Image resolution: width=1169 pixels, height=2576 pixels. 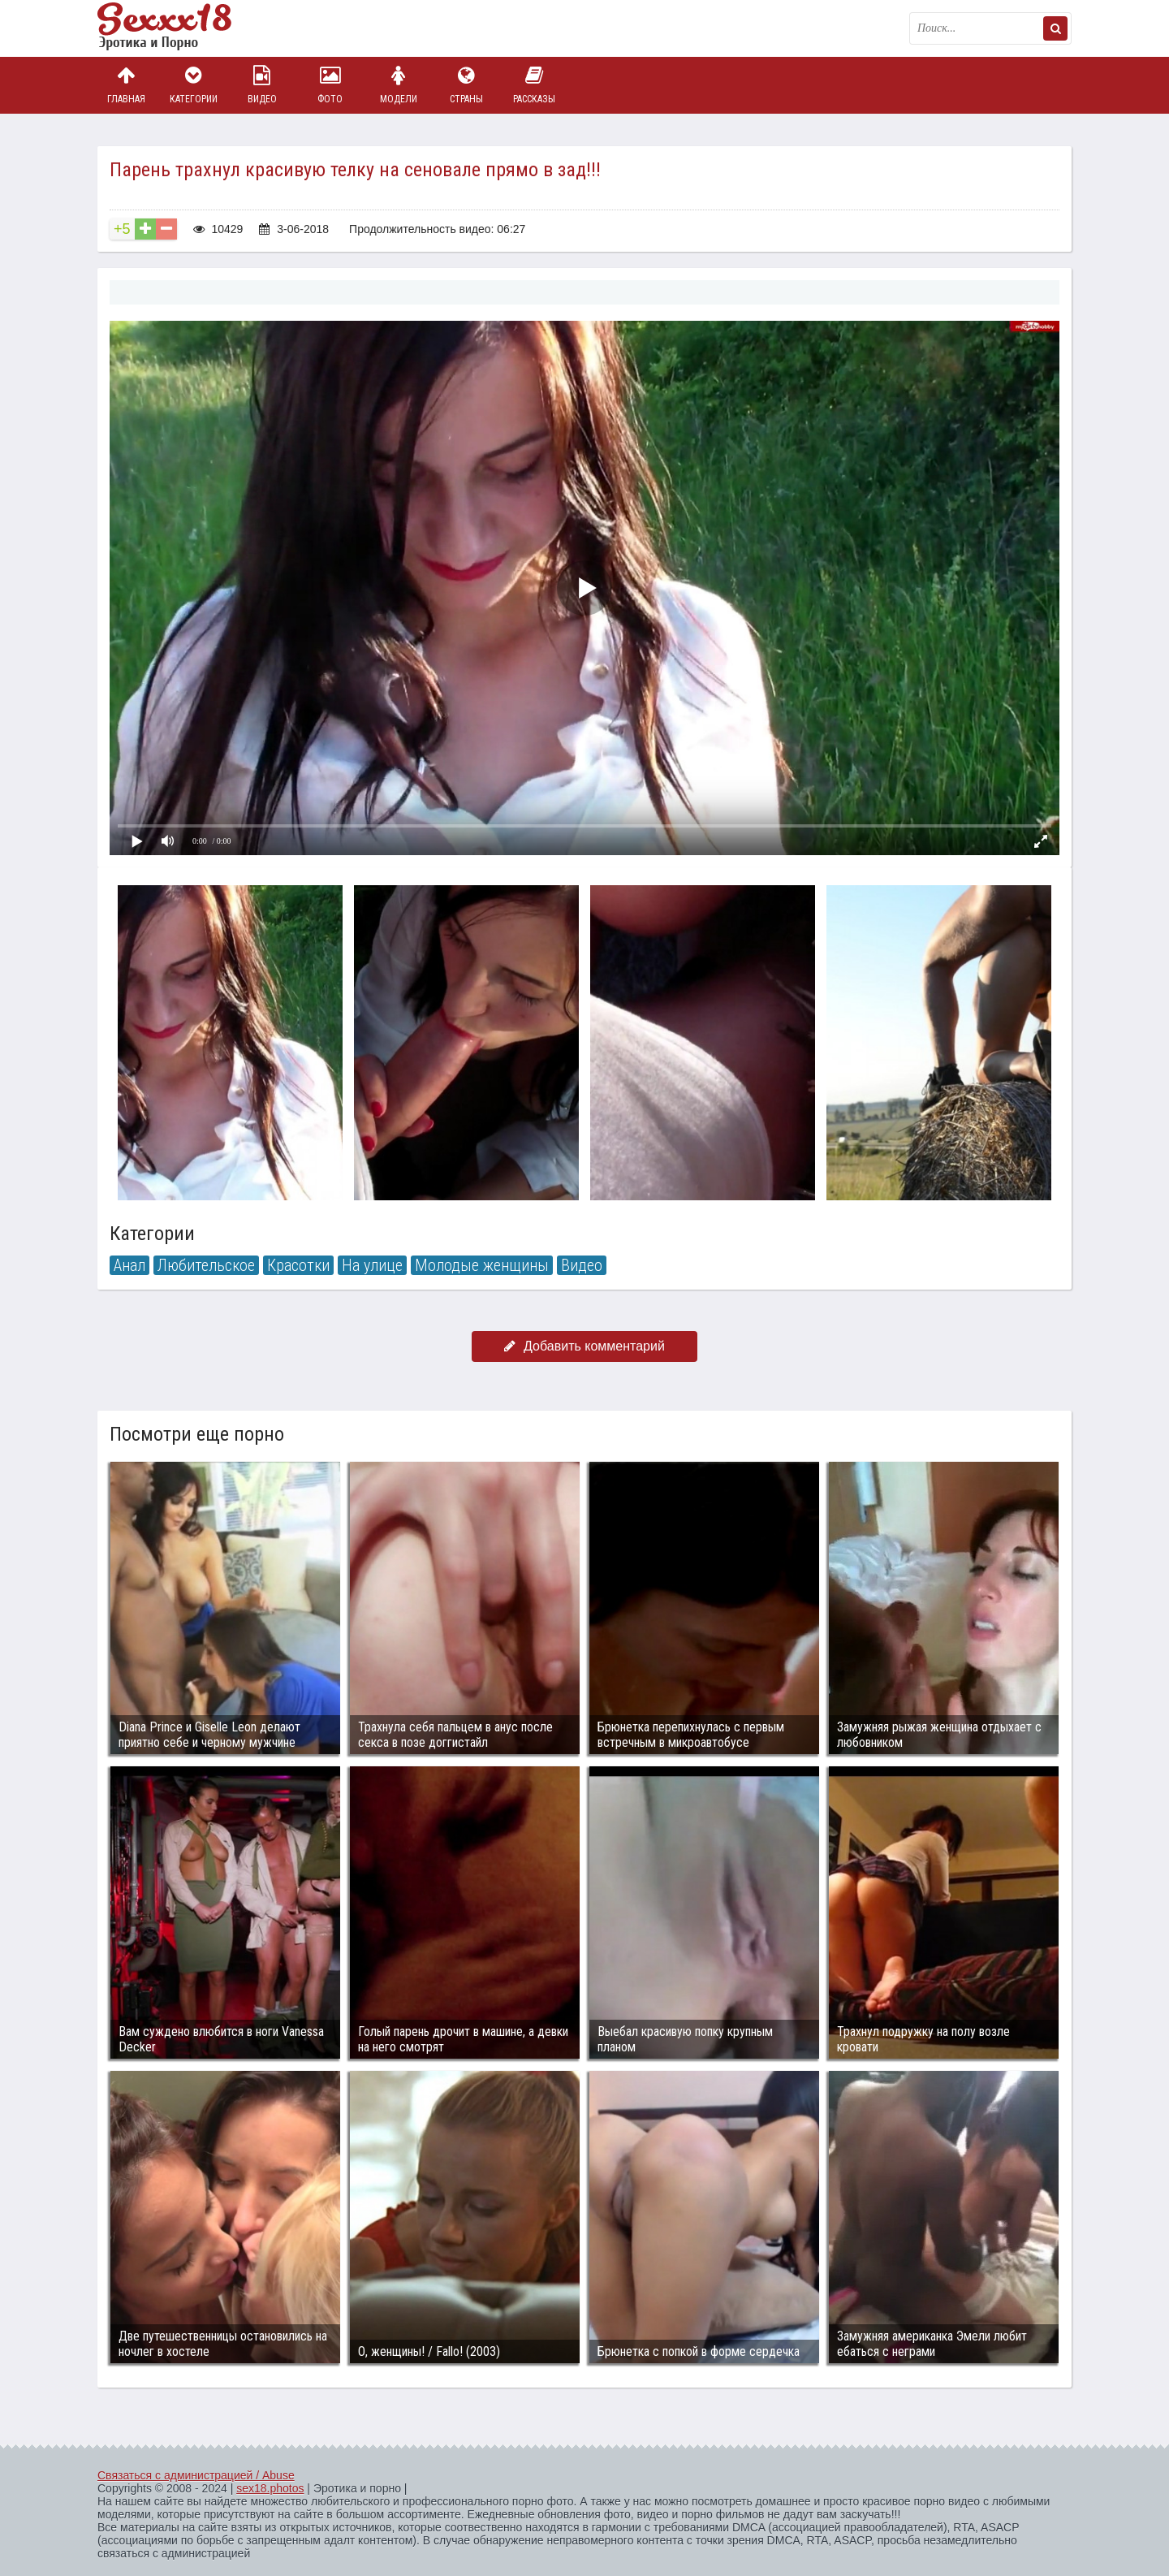 I want to click on Любительское, so click(x=206, y=1265).